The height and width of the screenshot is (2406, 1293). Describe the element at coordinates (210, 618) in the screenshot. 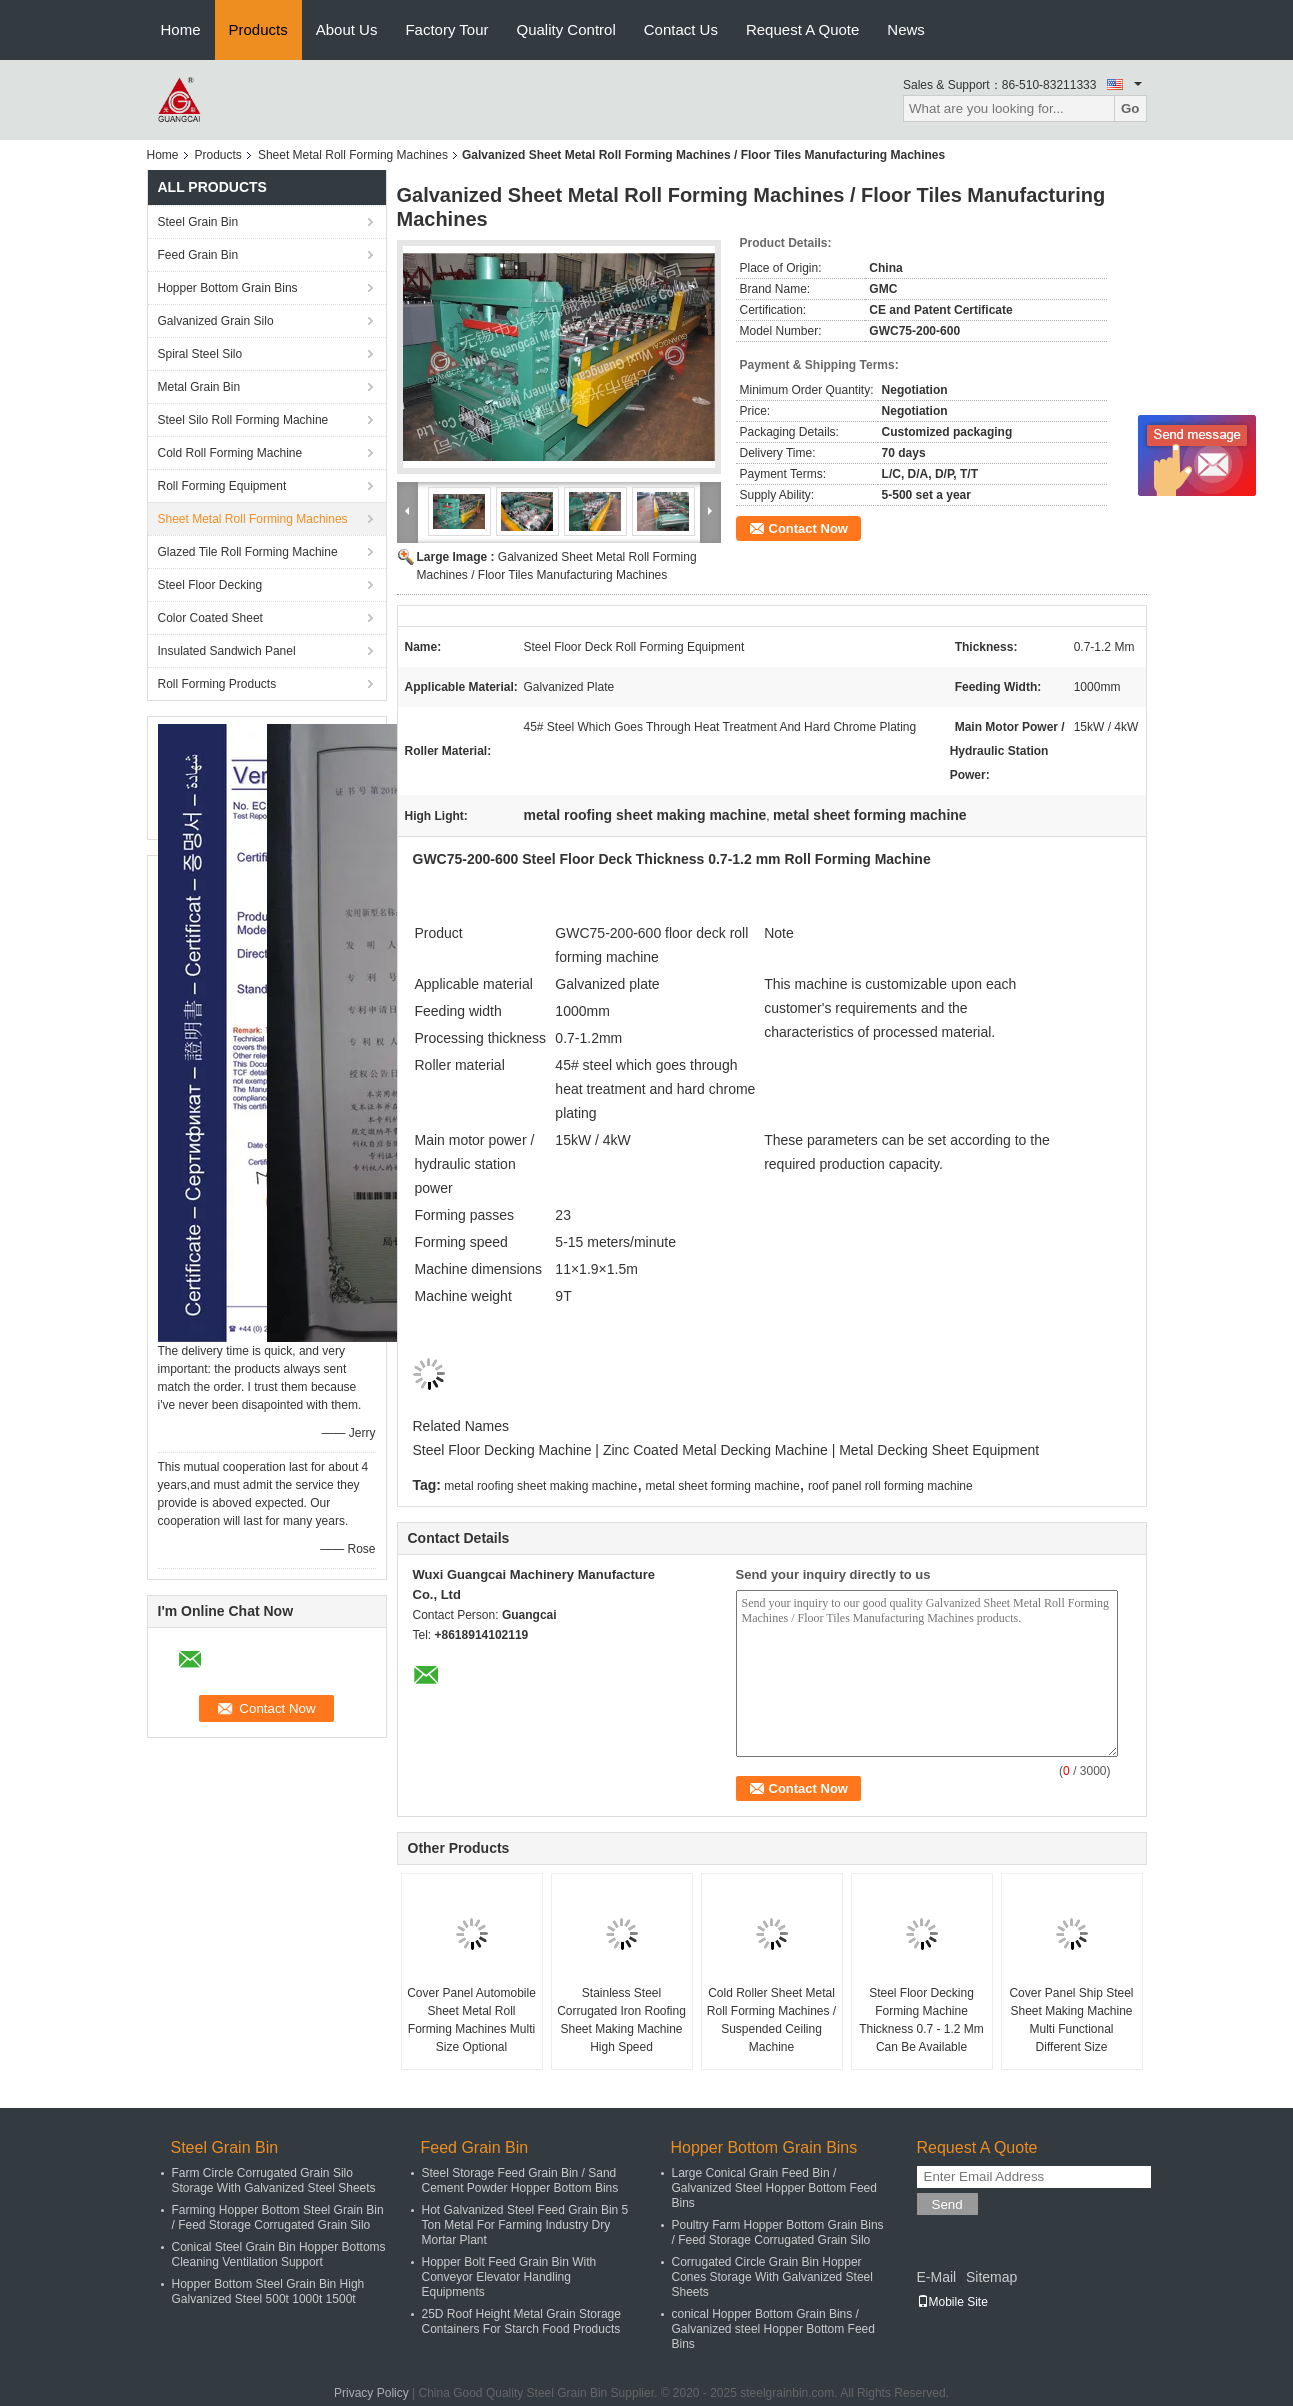

I see `Color Coated Sheet` at that location.